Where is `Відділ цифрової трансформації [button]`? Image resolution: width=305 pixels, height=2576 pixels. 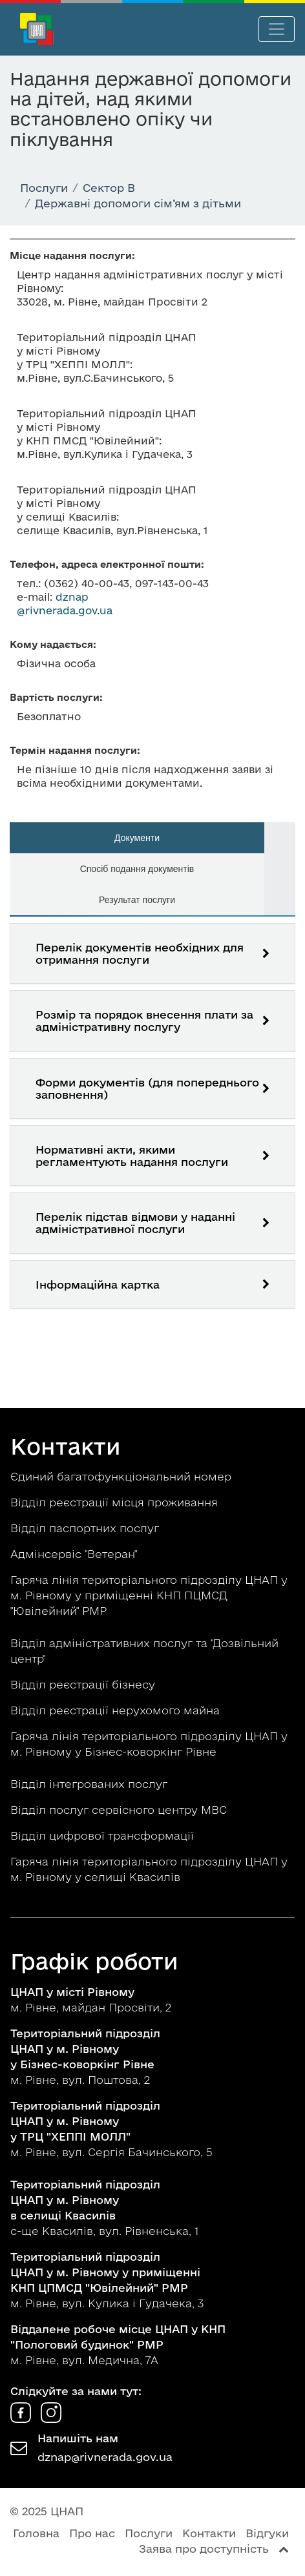 Відділ цифрової трансформації [button] is located at coordinates (103, 1835).